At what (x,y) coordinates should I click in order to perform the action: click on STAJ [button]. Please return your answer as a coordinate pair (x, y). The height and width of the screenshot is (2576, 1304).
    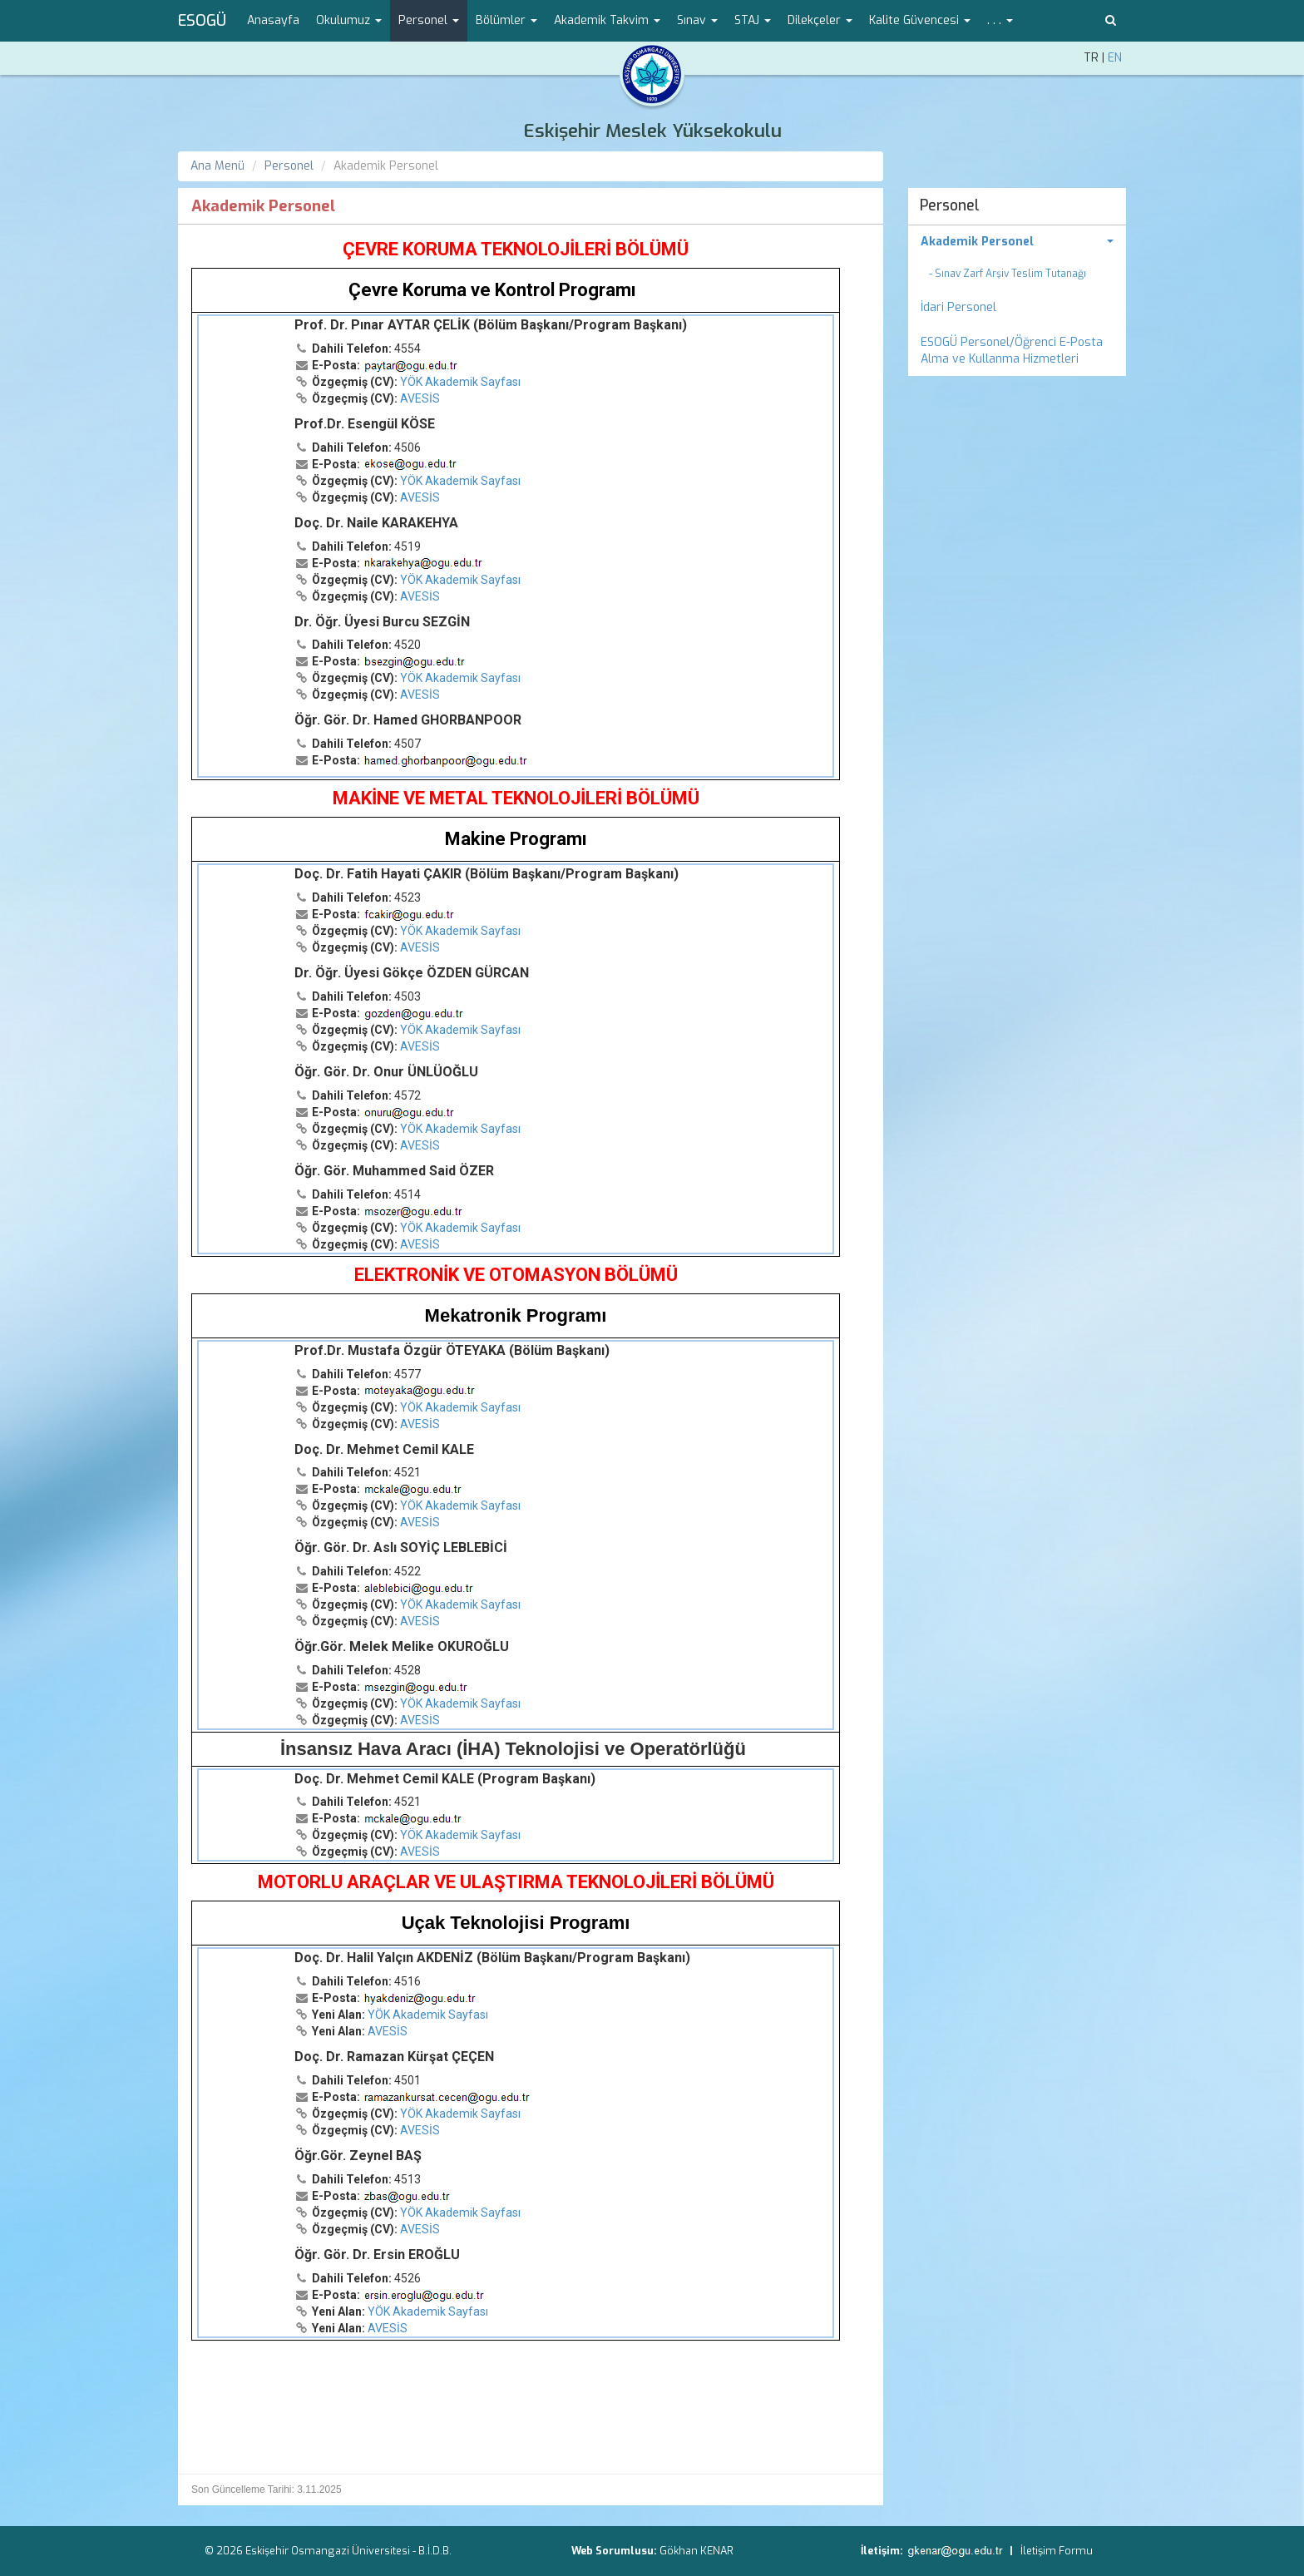
    Looking at the image, I should click on (752, 20).